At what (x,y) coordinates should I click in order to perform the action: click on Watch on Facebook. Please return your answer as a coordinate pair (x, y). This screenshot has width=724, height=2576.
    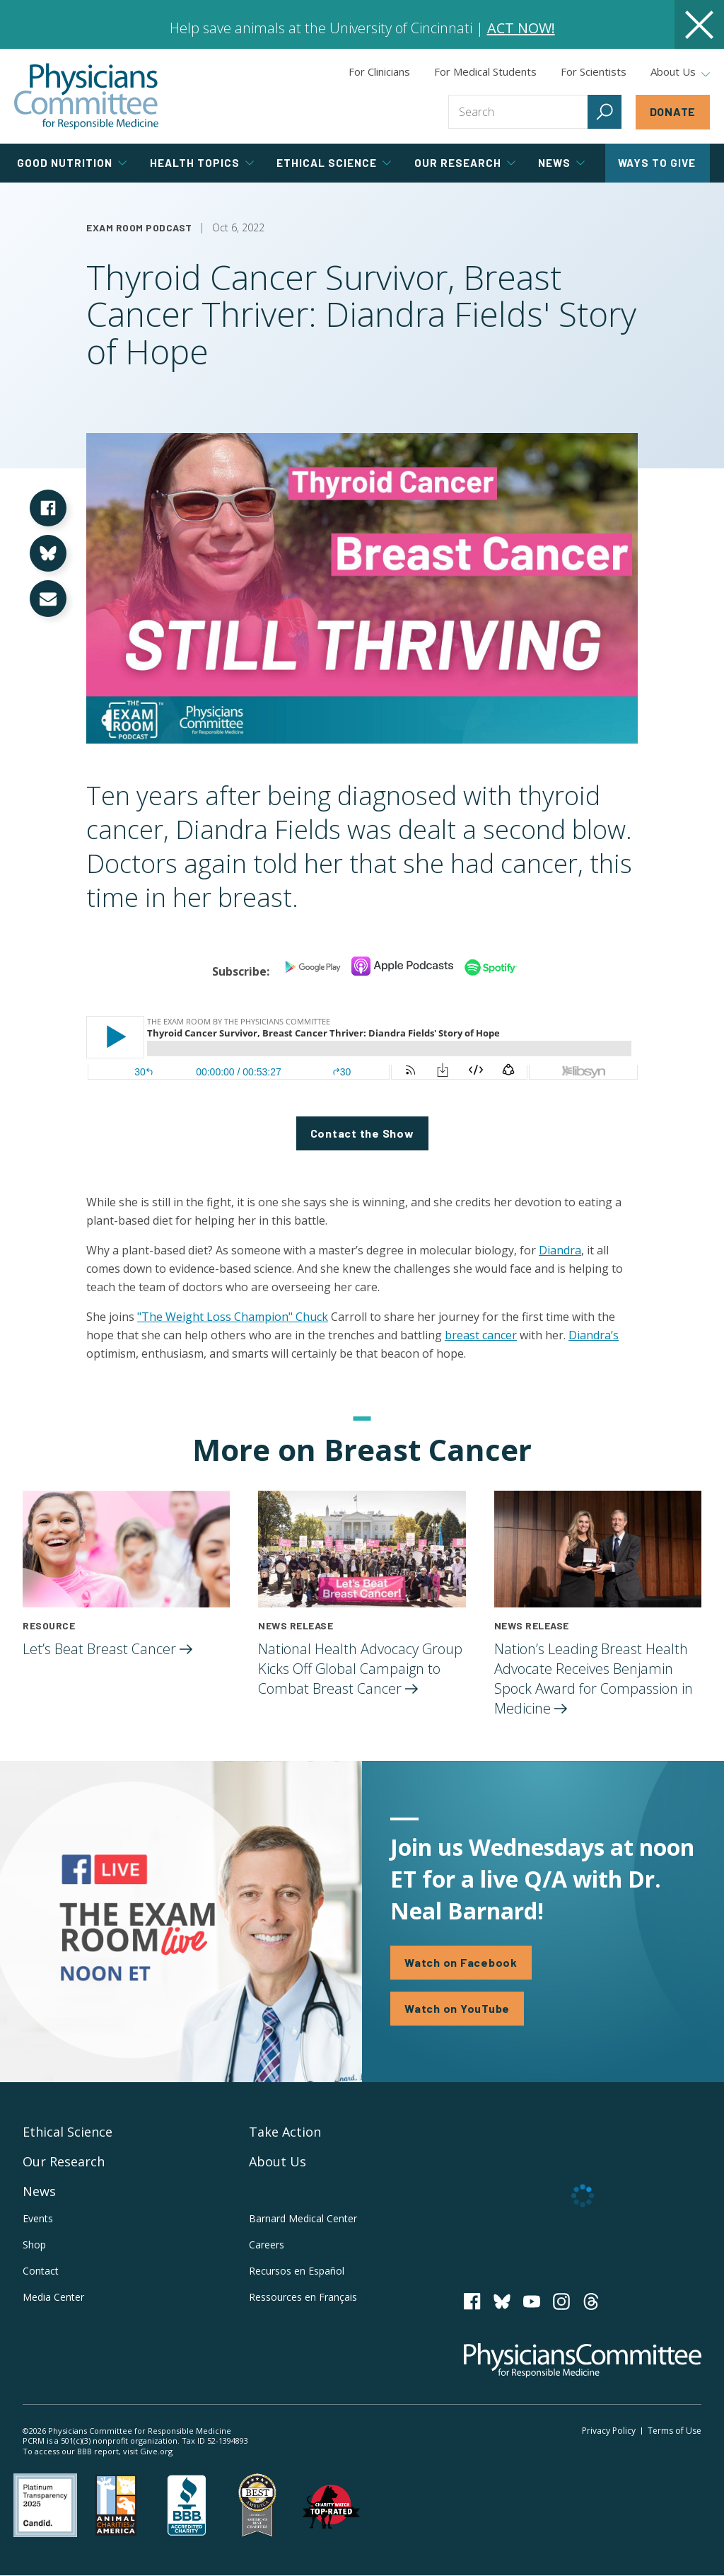
    Looking at the image, I should click on (461, 1962).